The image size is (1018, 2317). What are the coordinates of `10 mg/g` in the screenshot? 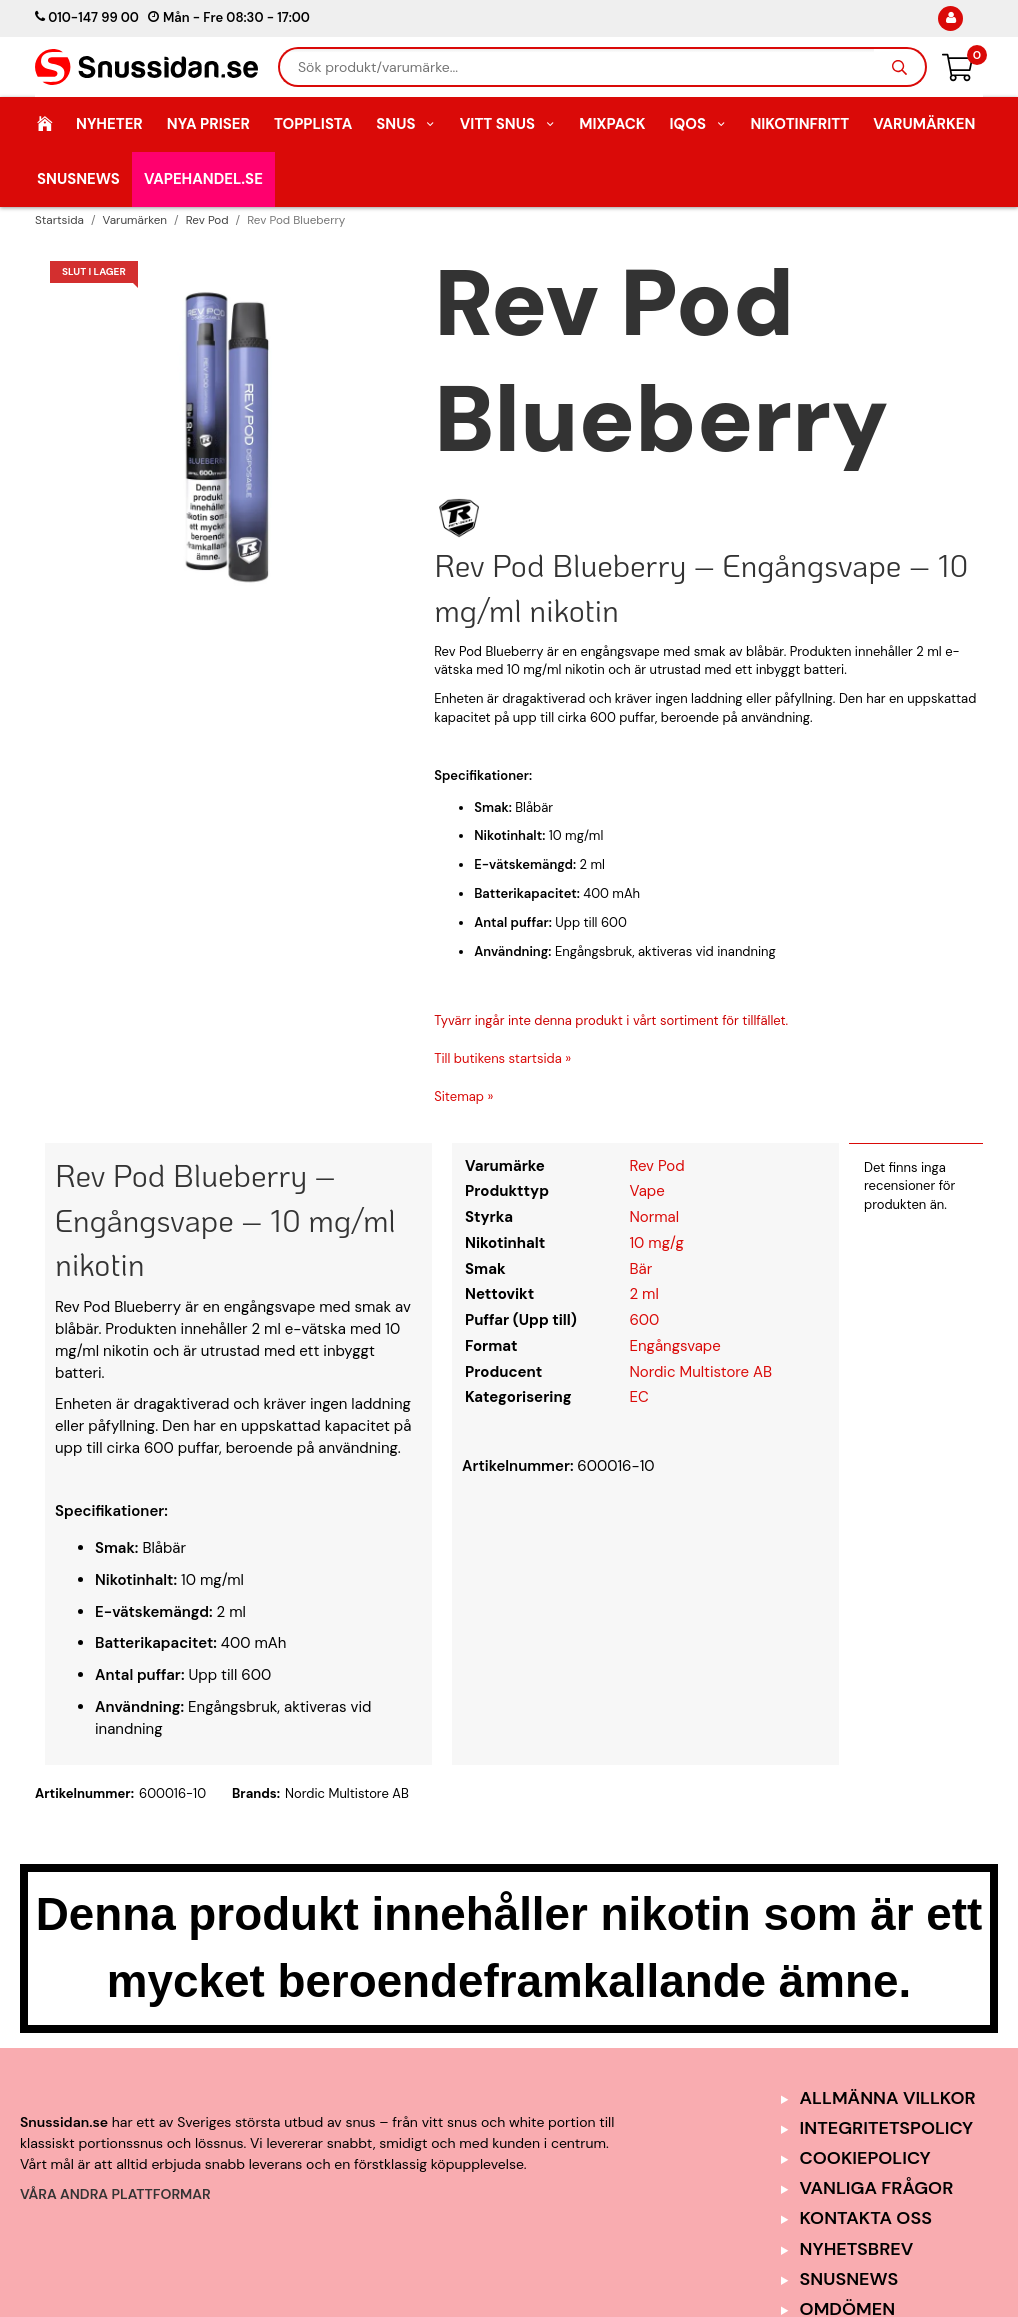 It's located at (656, 1243).